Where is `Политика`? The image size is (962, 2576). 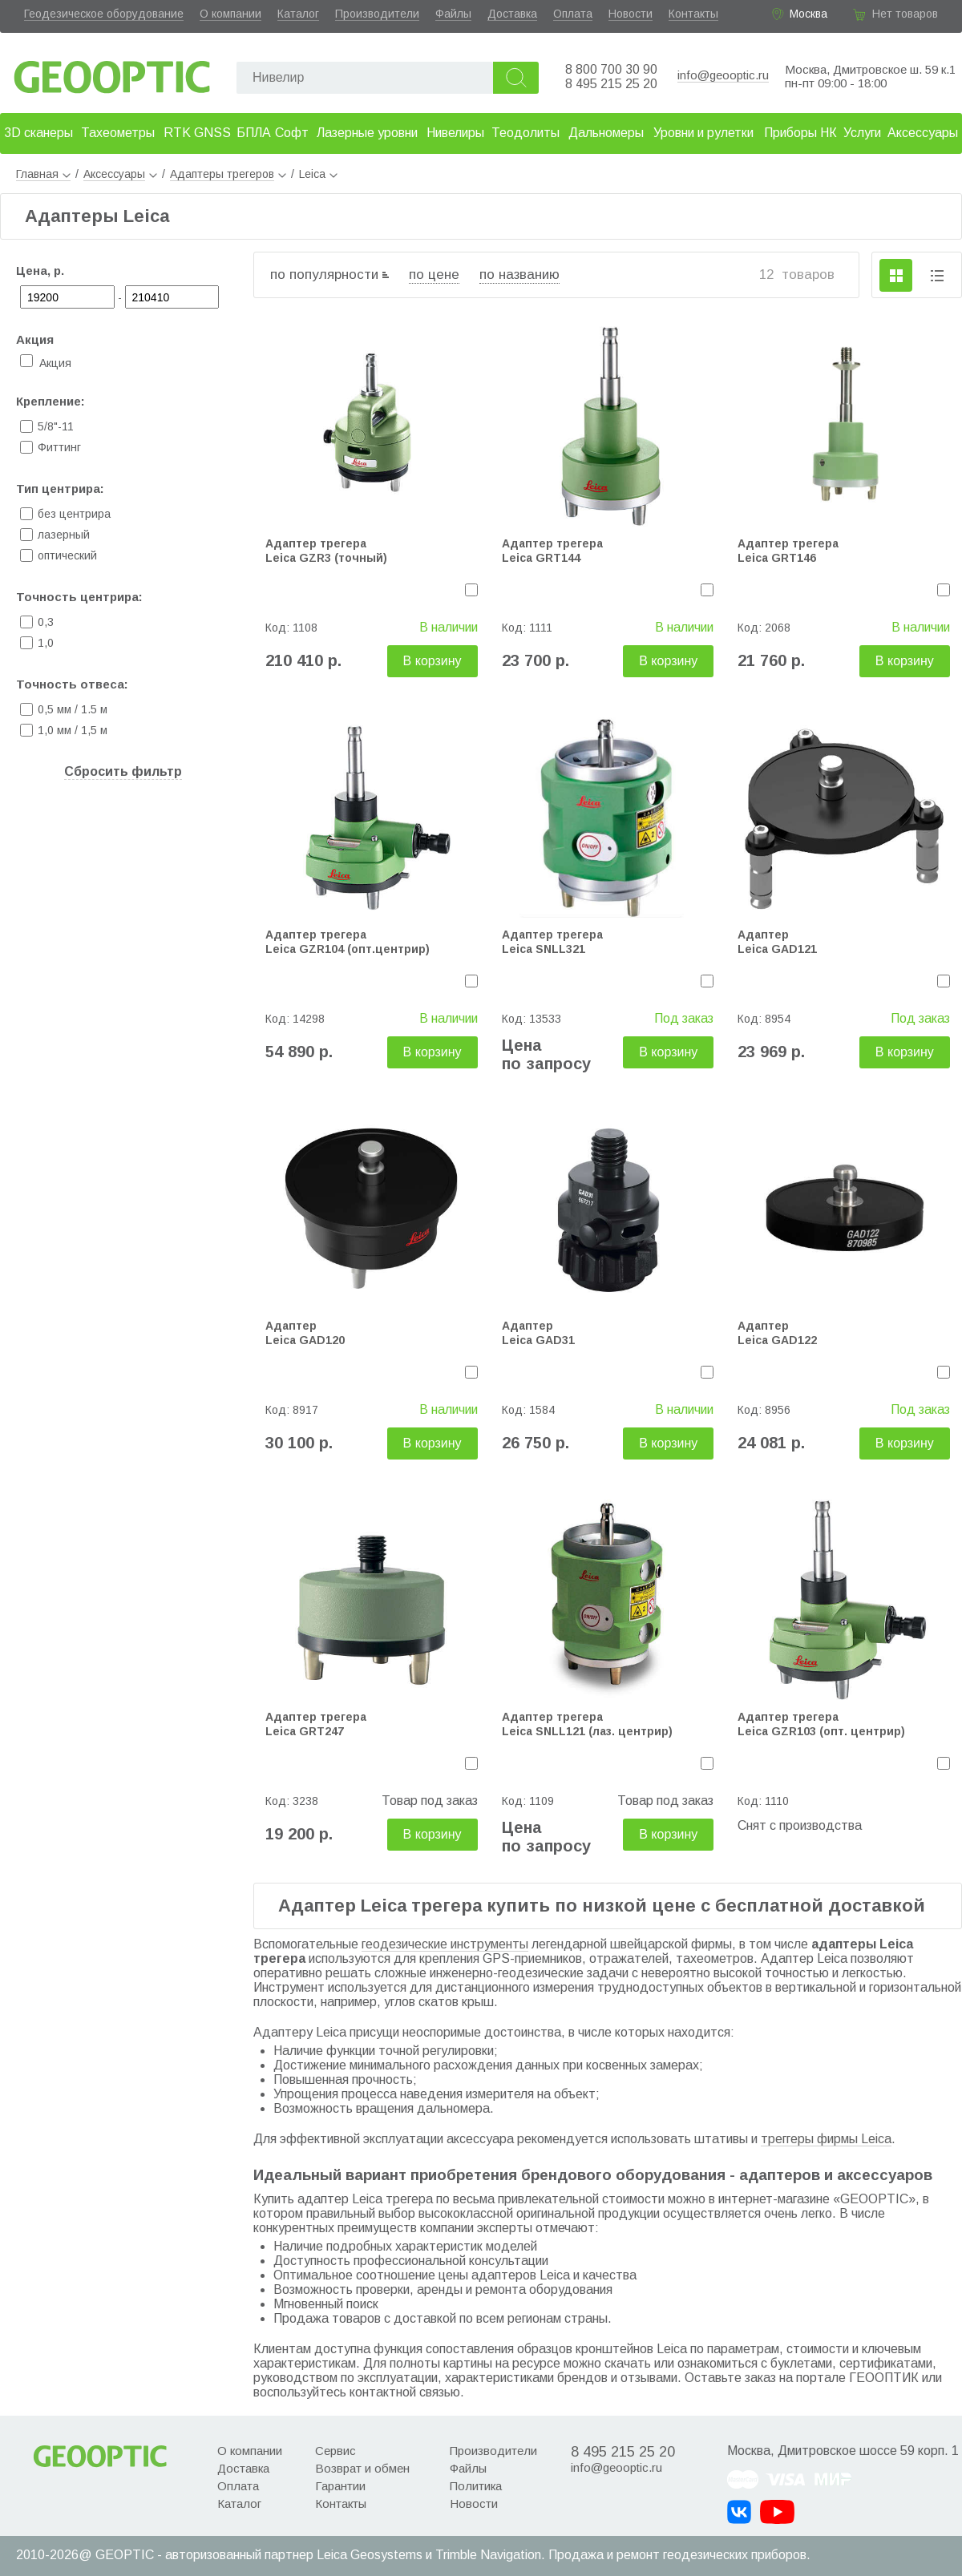
Политика is located at coordinates (476, 2486).